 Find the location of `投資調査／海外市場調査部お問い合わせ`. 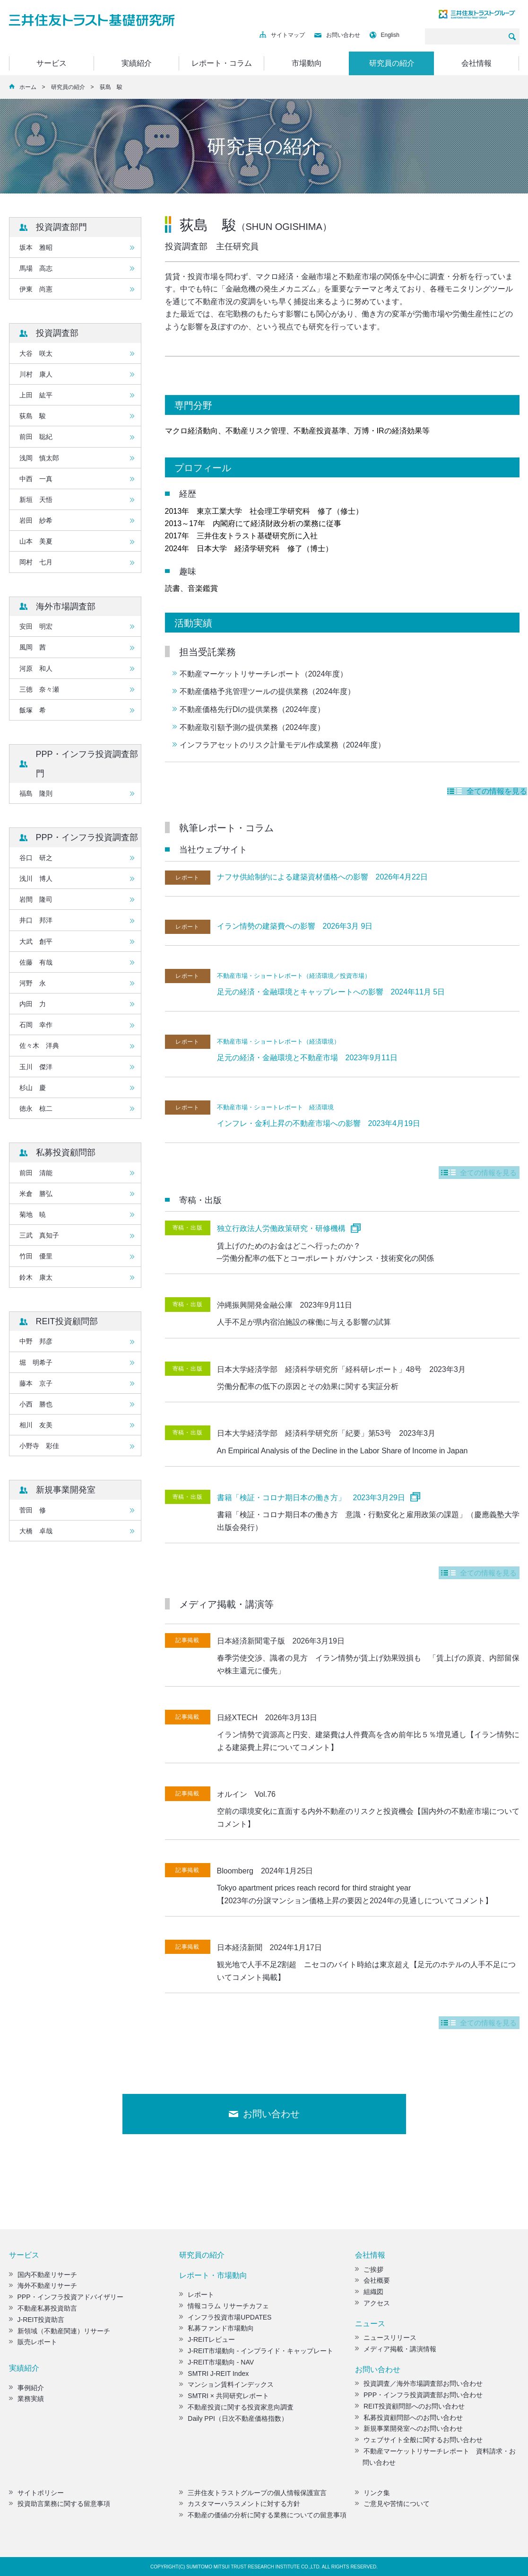

投資調査／海外市場調査部お問い合わせ is located at coordinates (419, 2383).